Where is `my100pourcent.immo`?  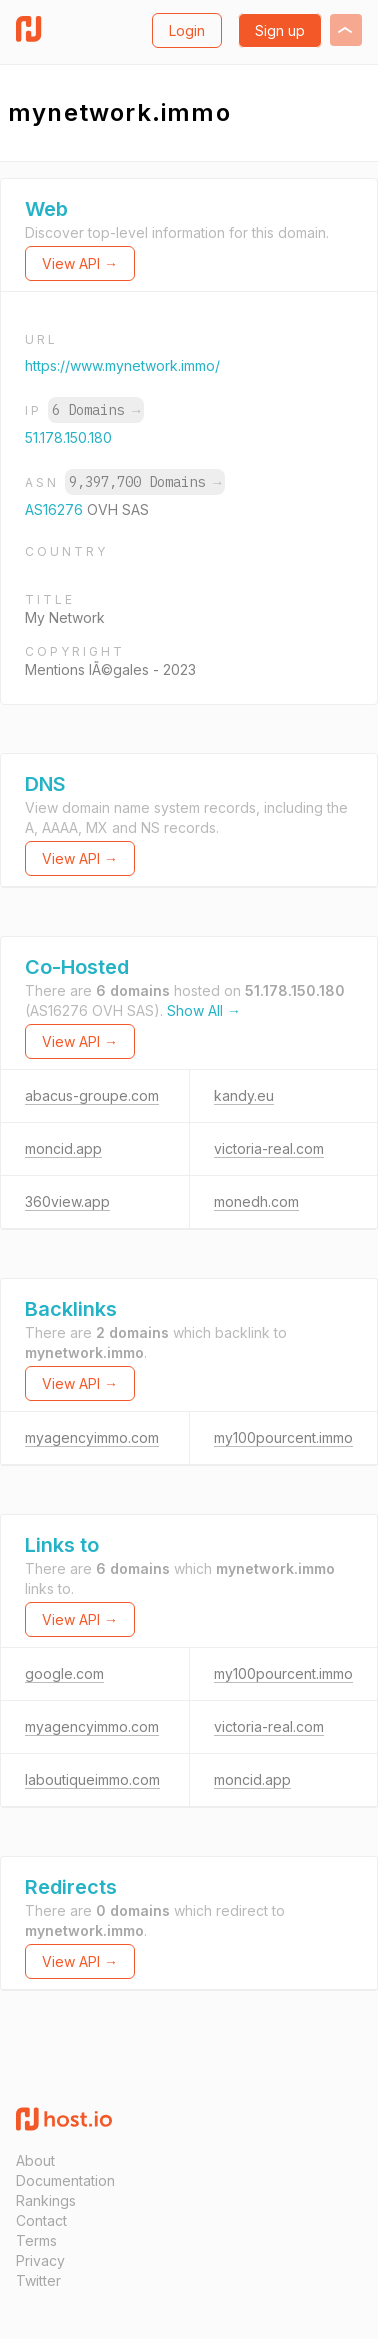
my100pourcent.immo is located at coordinates (283, 1437).